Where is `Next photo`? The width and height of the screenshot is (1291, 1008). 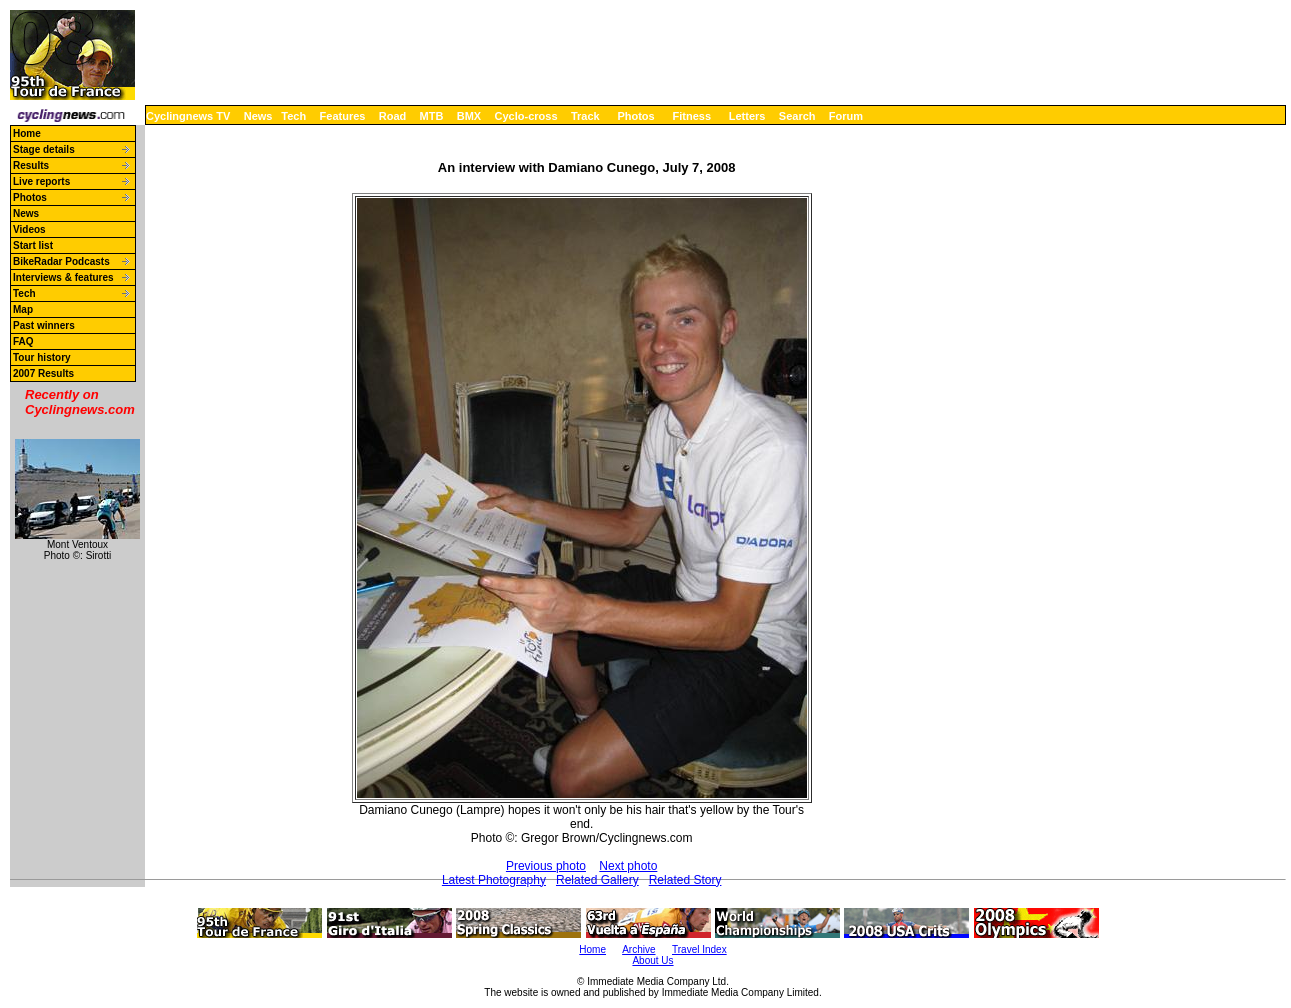 Next photo is located at coordinates (628, 866).